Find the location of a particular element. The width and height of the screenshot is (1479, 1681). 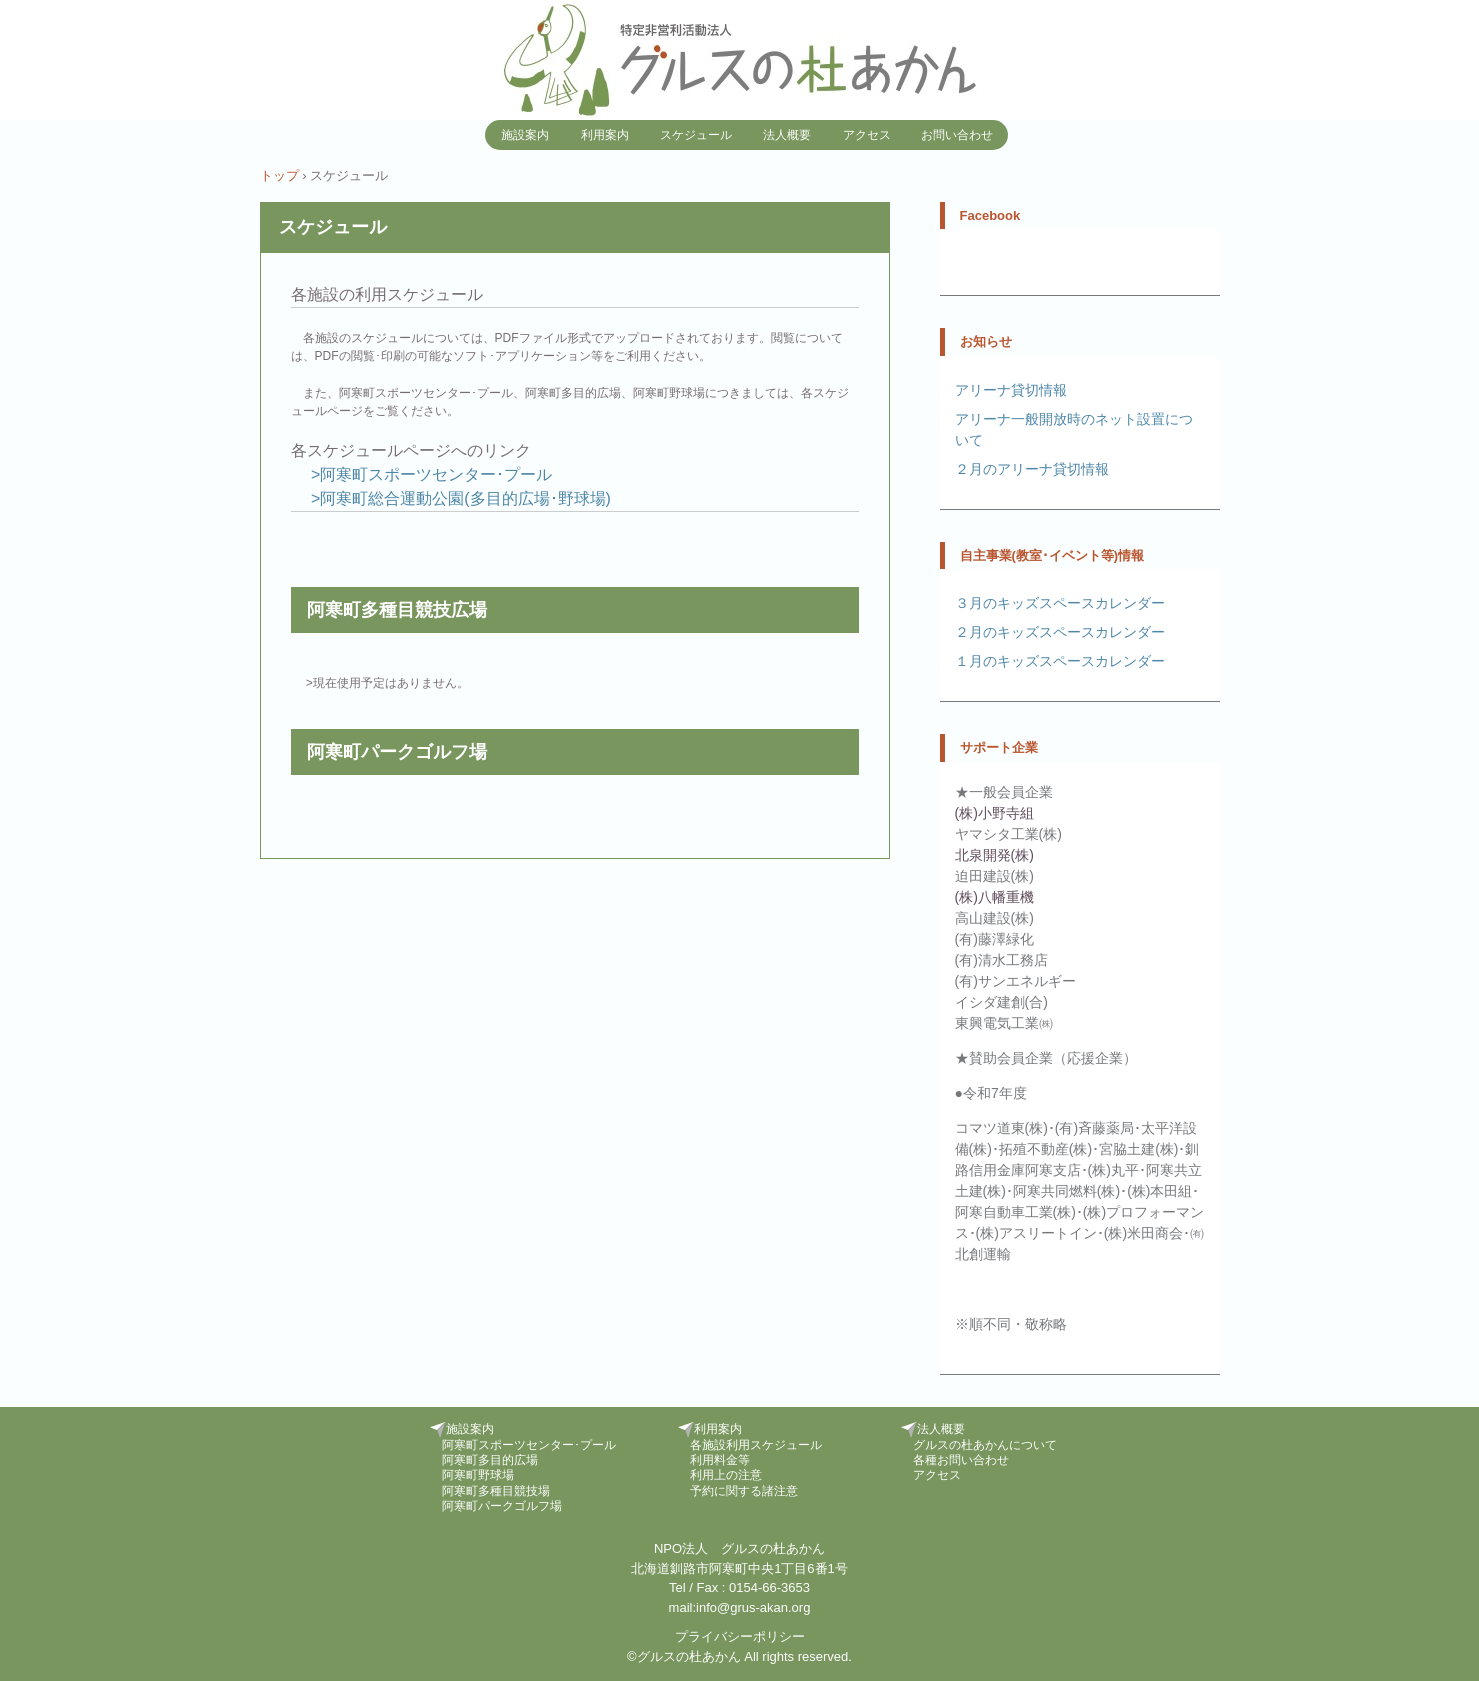

(株)八幡重機 is located at coordinates (994, 897).